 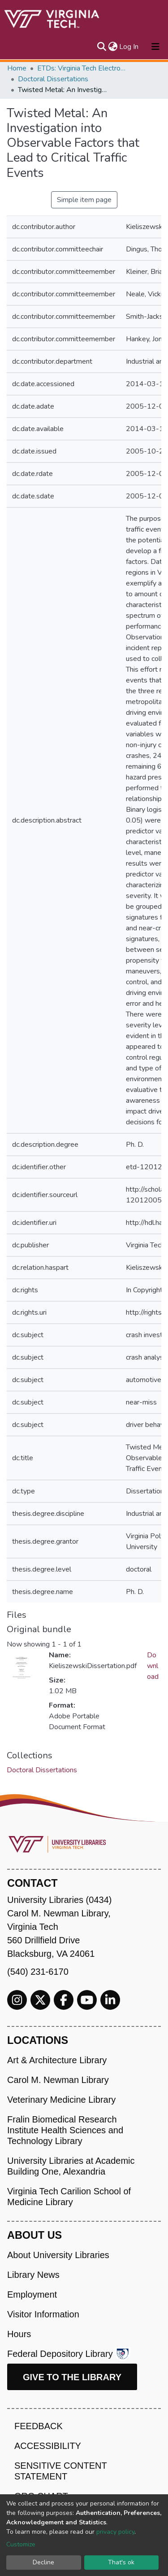 I want to click on That's ok, so click(x=121, y=2562).